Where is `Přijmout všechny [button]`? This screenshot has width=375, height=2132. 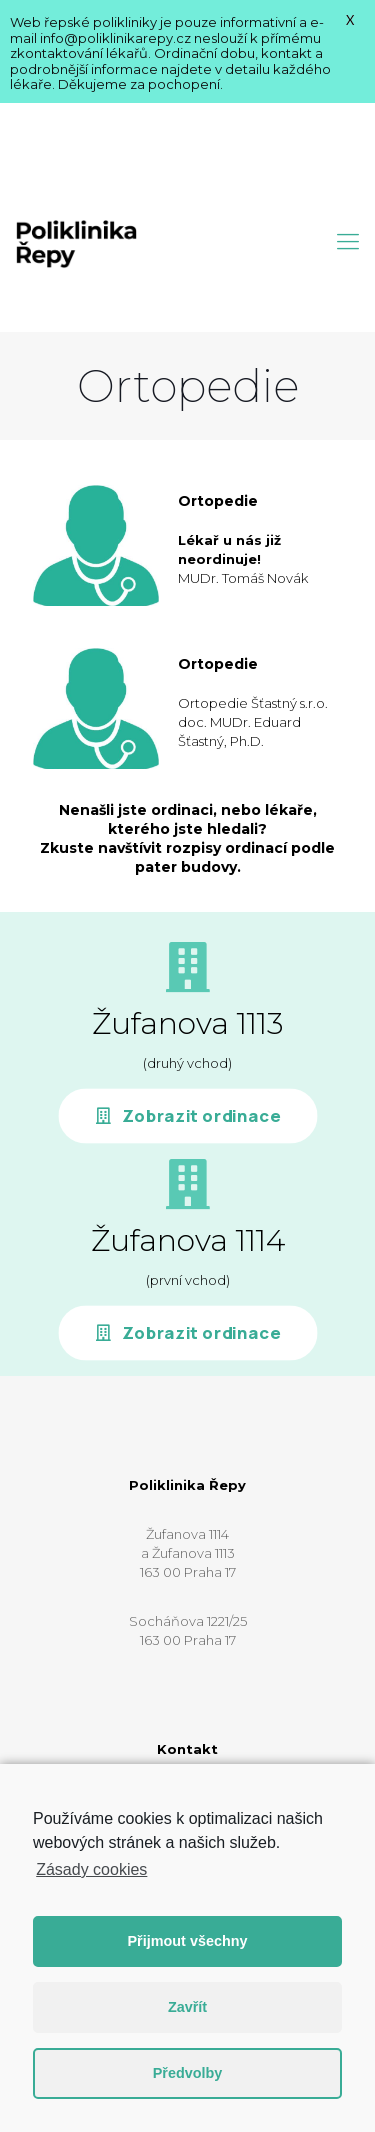 Přijmout všechny [button] is located at coordinates (188, 1941).